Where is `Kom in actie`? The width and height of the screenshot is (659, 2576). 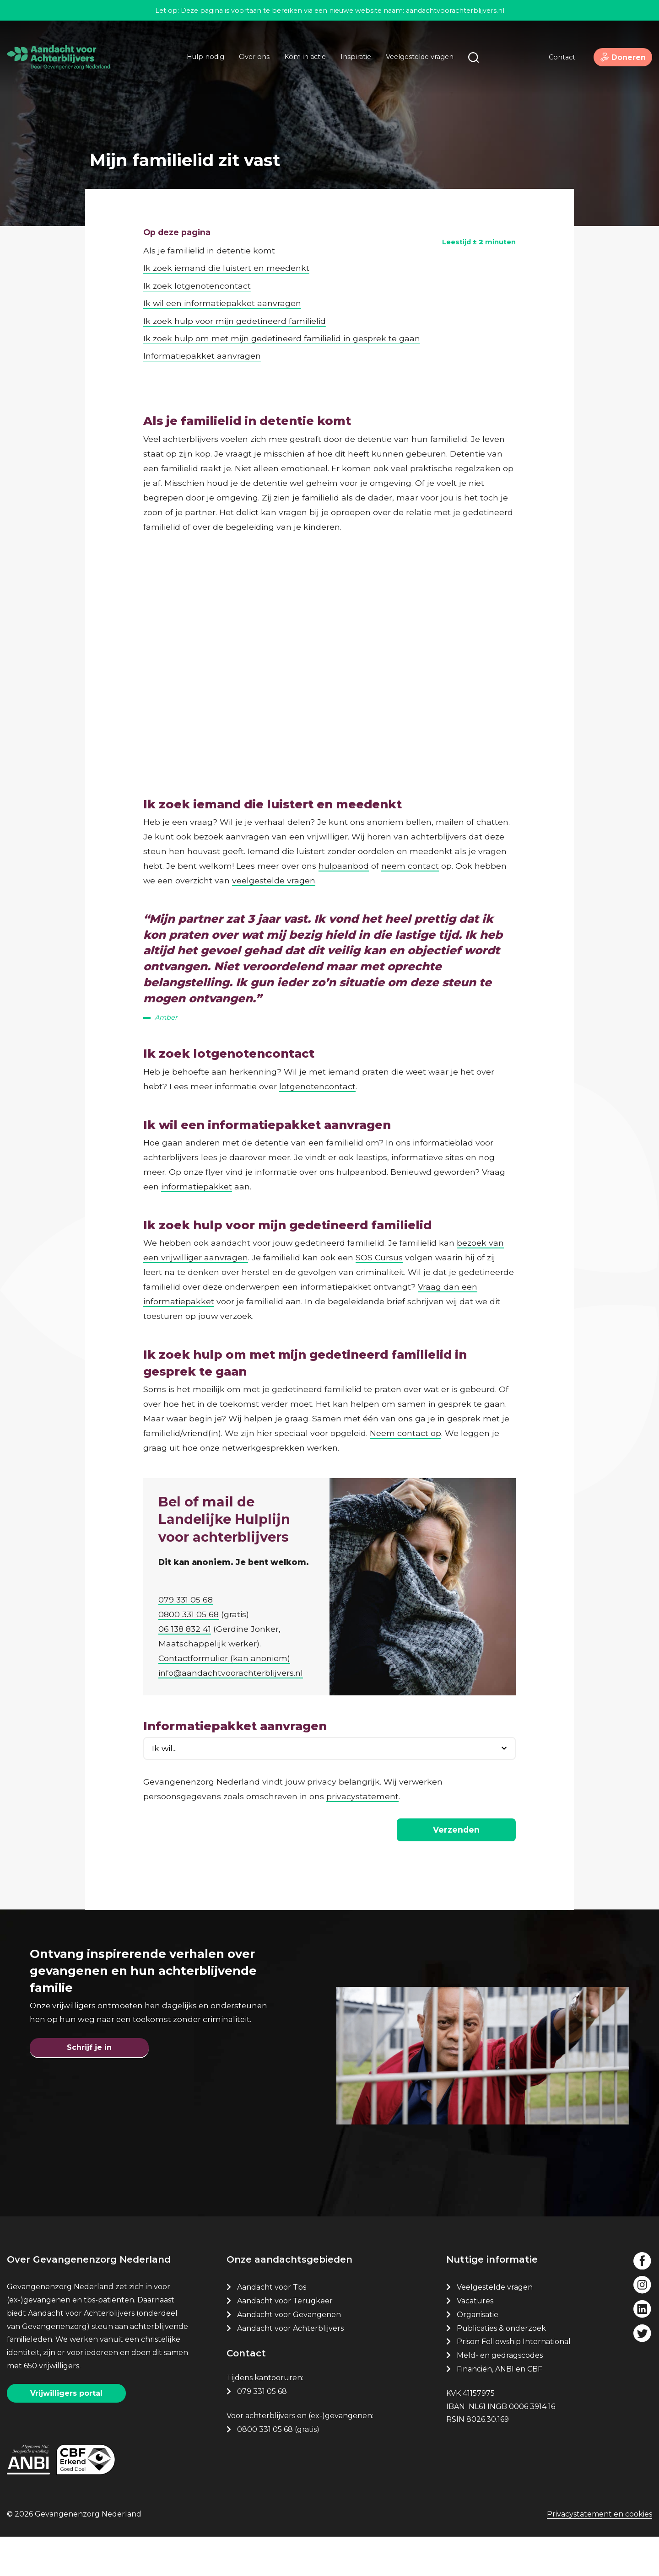 Kom in actie is located at coordinates (300, 65).